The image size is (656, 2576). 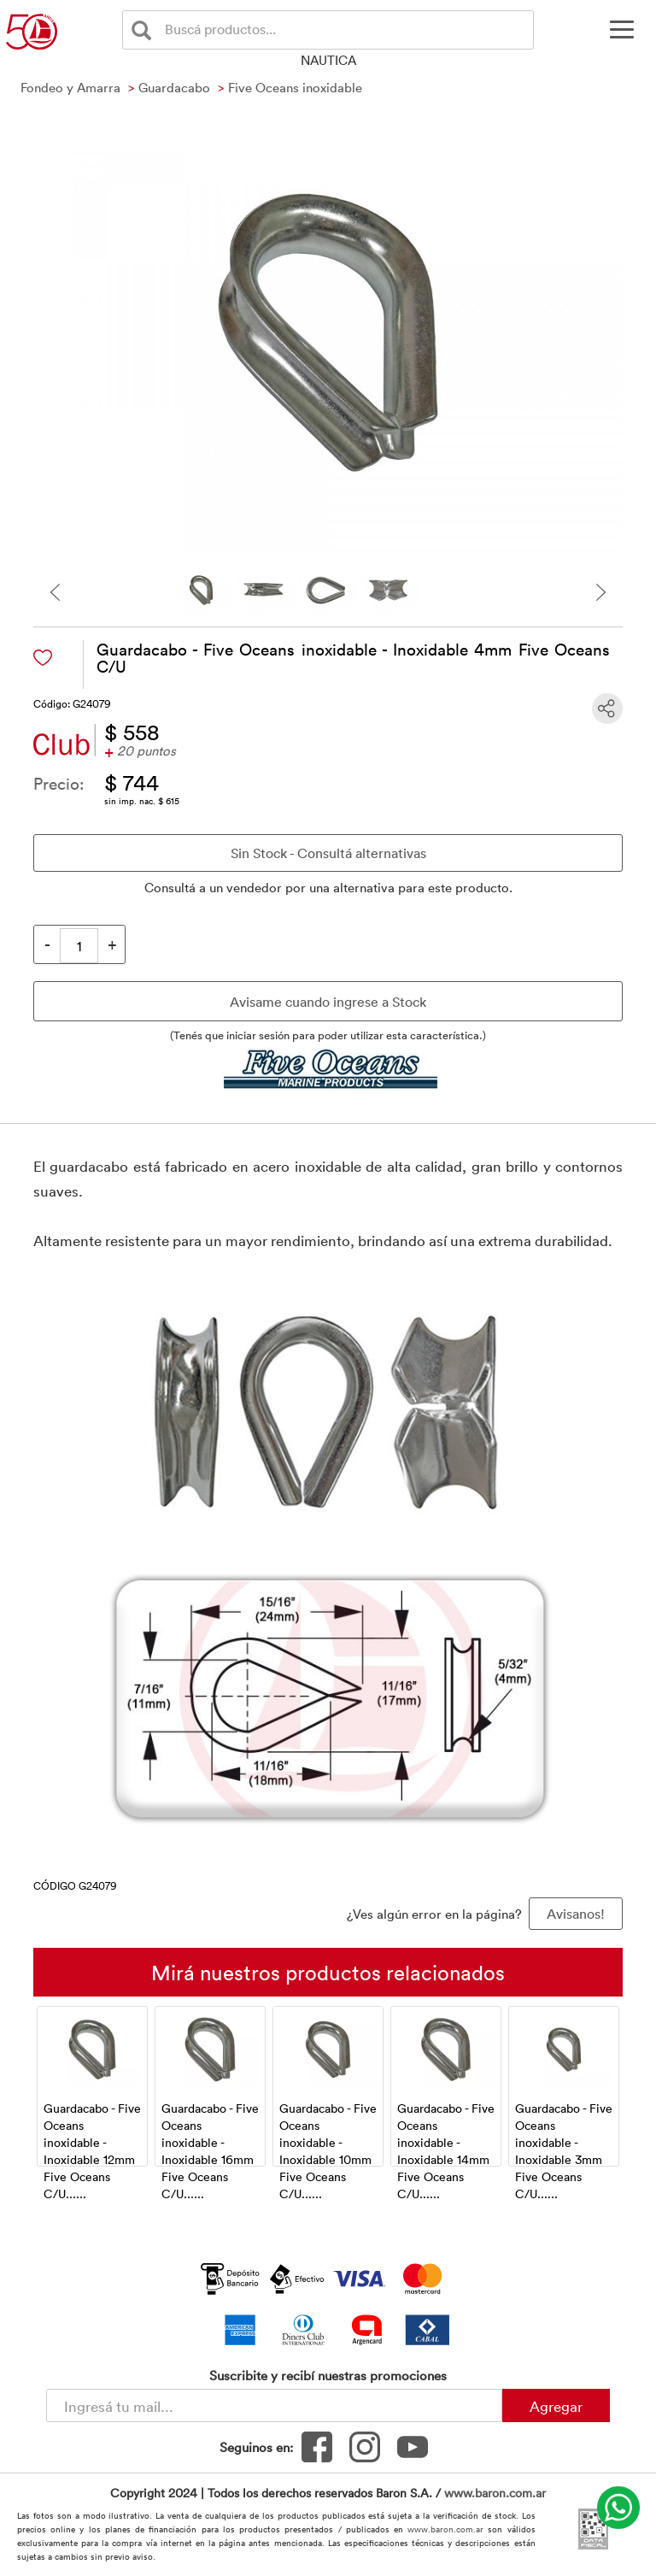 What do you see at coordinates (556, 2406) in the screenshot?
I see `Agregar` at bounding box center [556, 2406].